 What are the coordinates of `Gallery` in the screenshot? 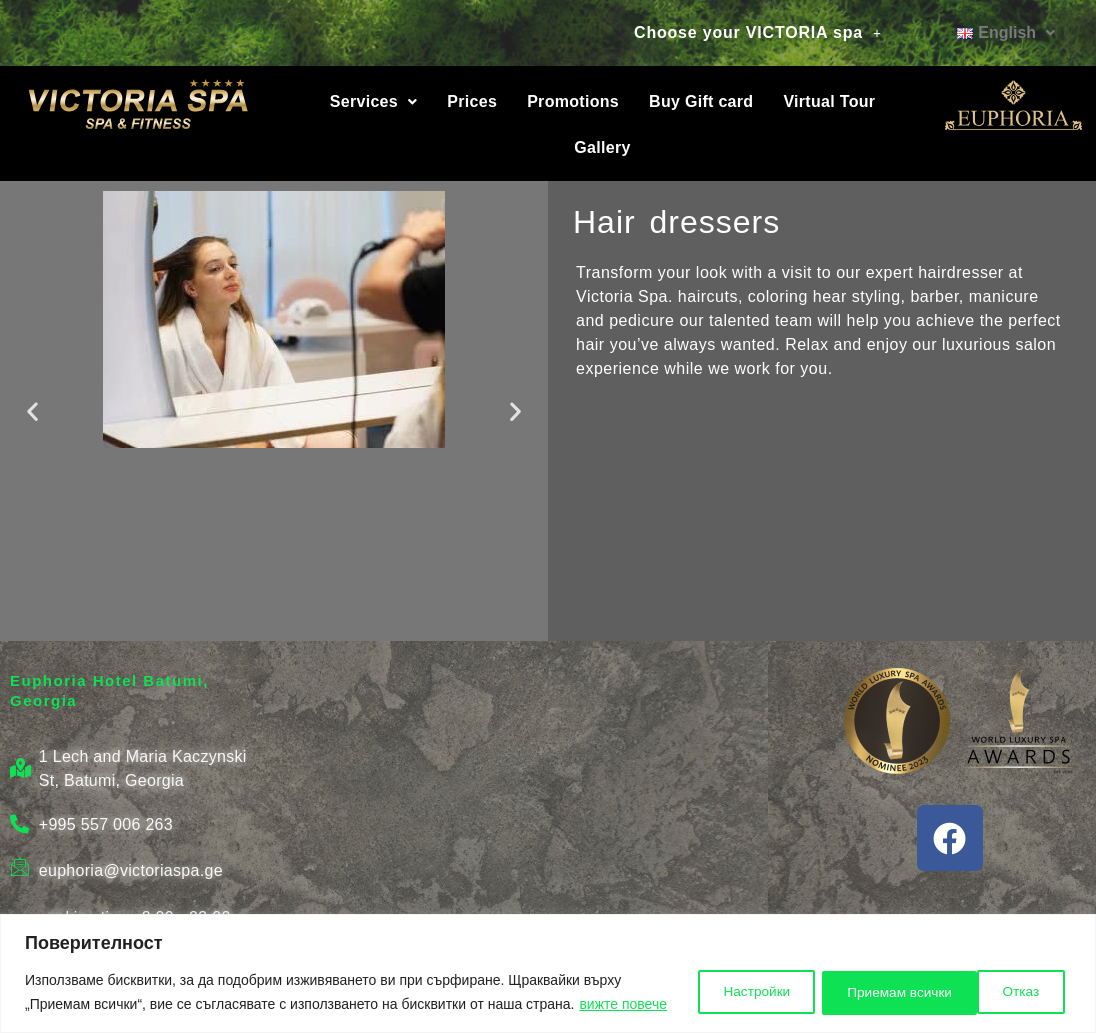 It's located at (602, 147).